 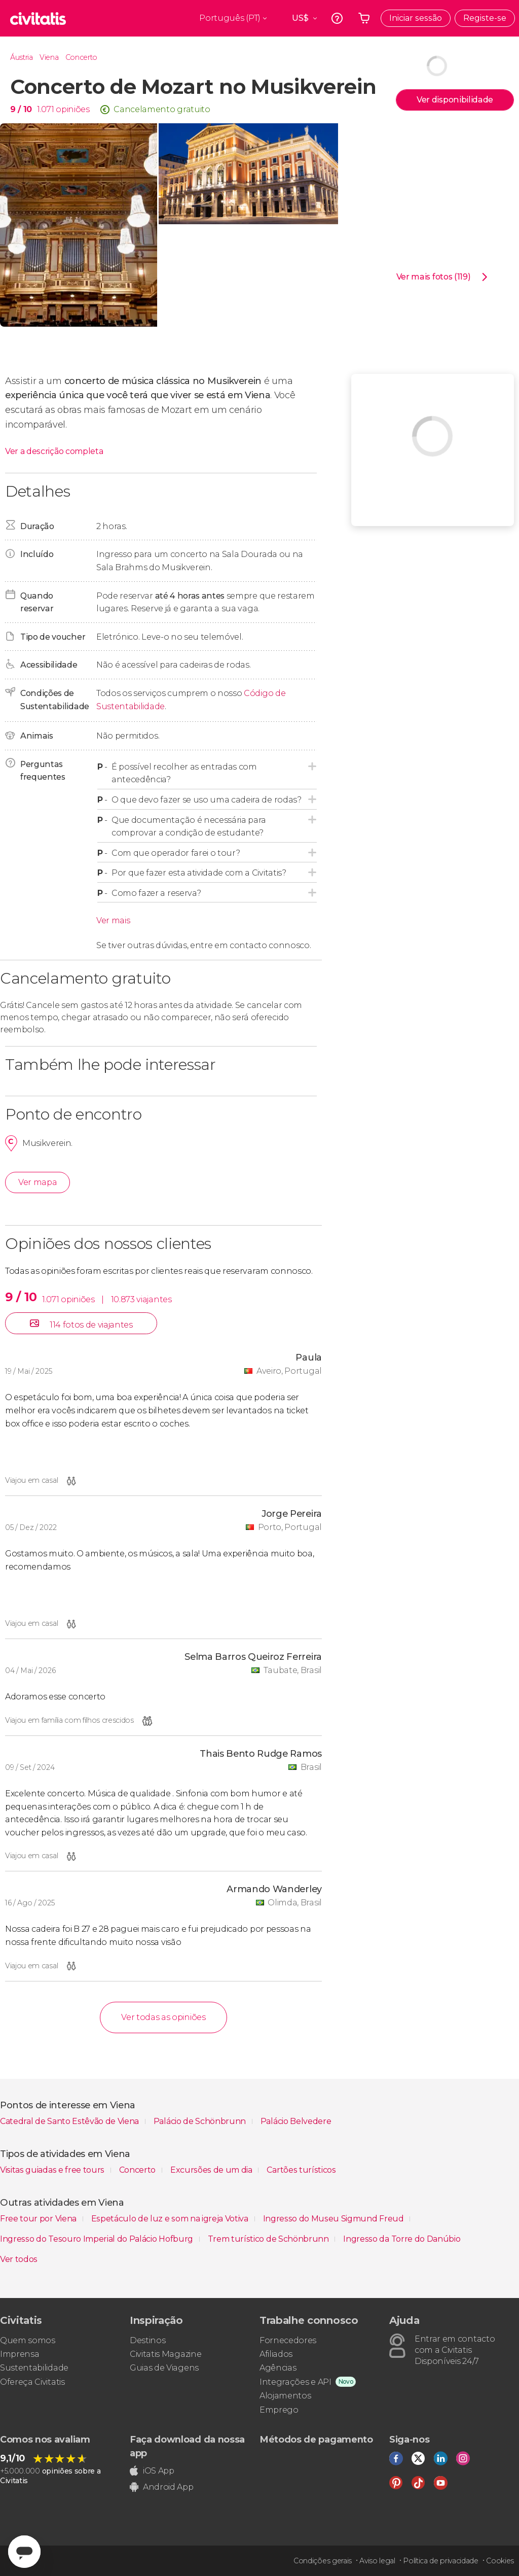 What do you see at coordinates (377, 2560) in the screenshot?
I see `Aviso legal` at bounding box center [377, 2560].